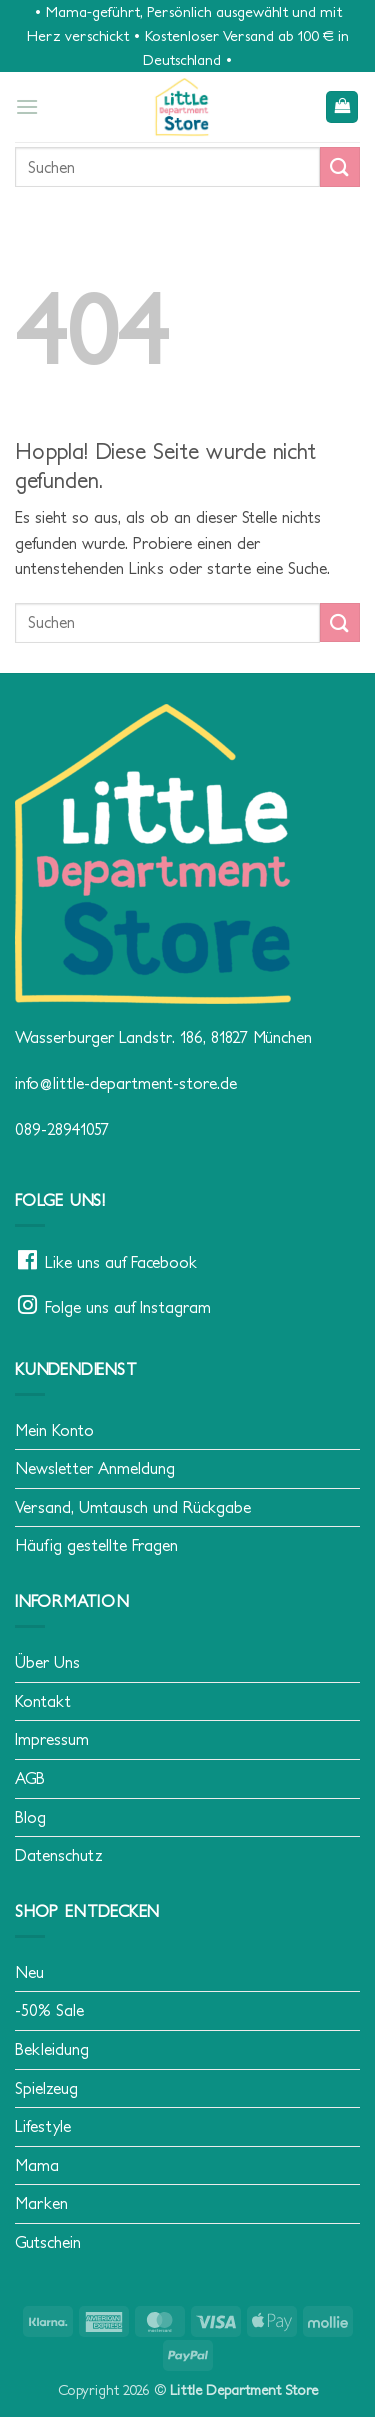 The width and height of the screenshot is (375, 2417). Describe the element at coordinates (54, 1430) in the screenshot. I see `Mein Konto` at that location.